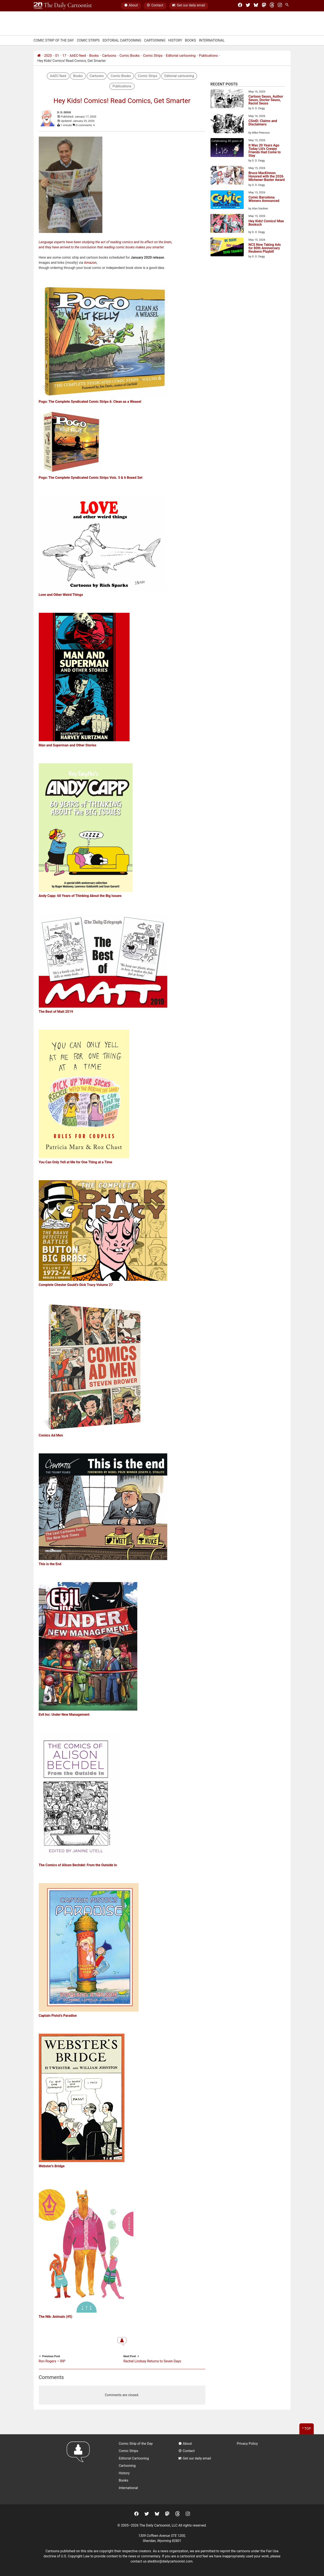 The height and width of the screenshot is (2576, 324). What do you see at coordinates (266, 176) in the screenshot?
I see `Bruce MacKinnon Honored with the 2026 Michener-Baxter Award` at bounding box center [266, 176].